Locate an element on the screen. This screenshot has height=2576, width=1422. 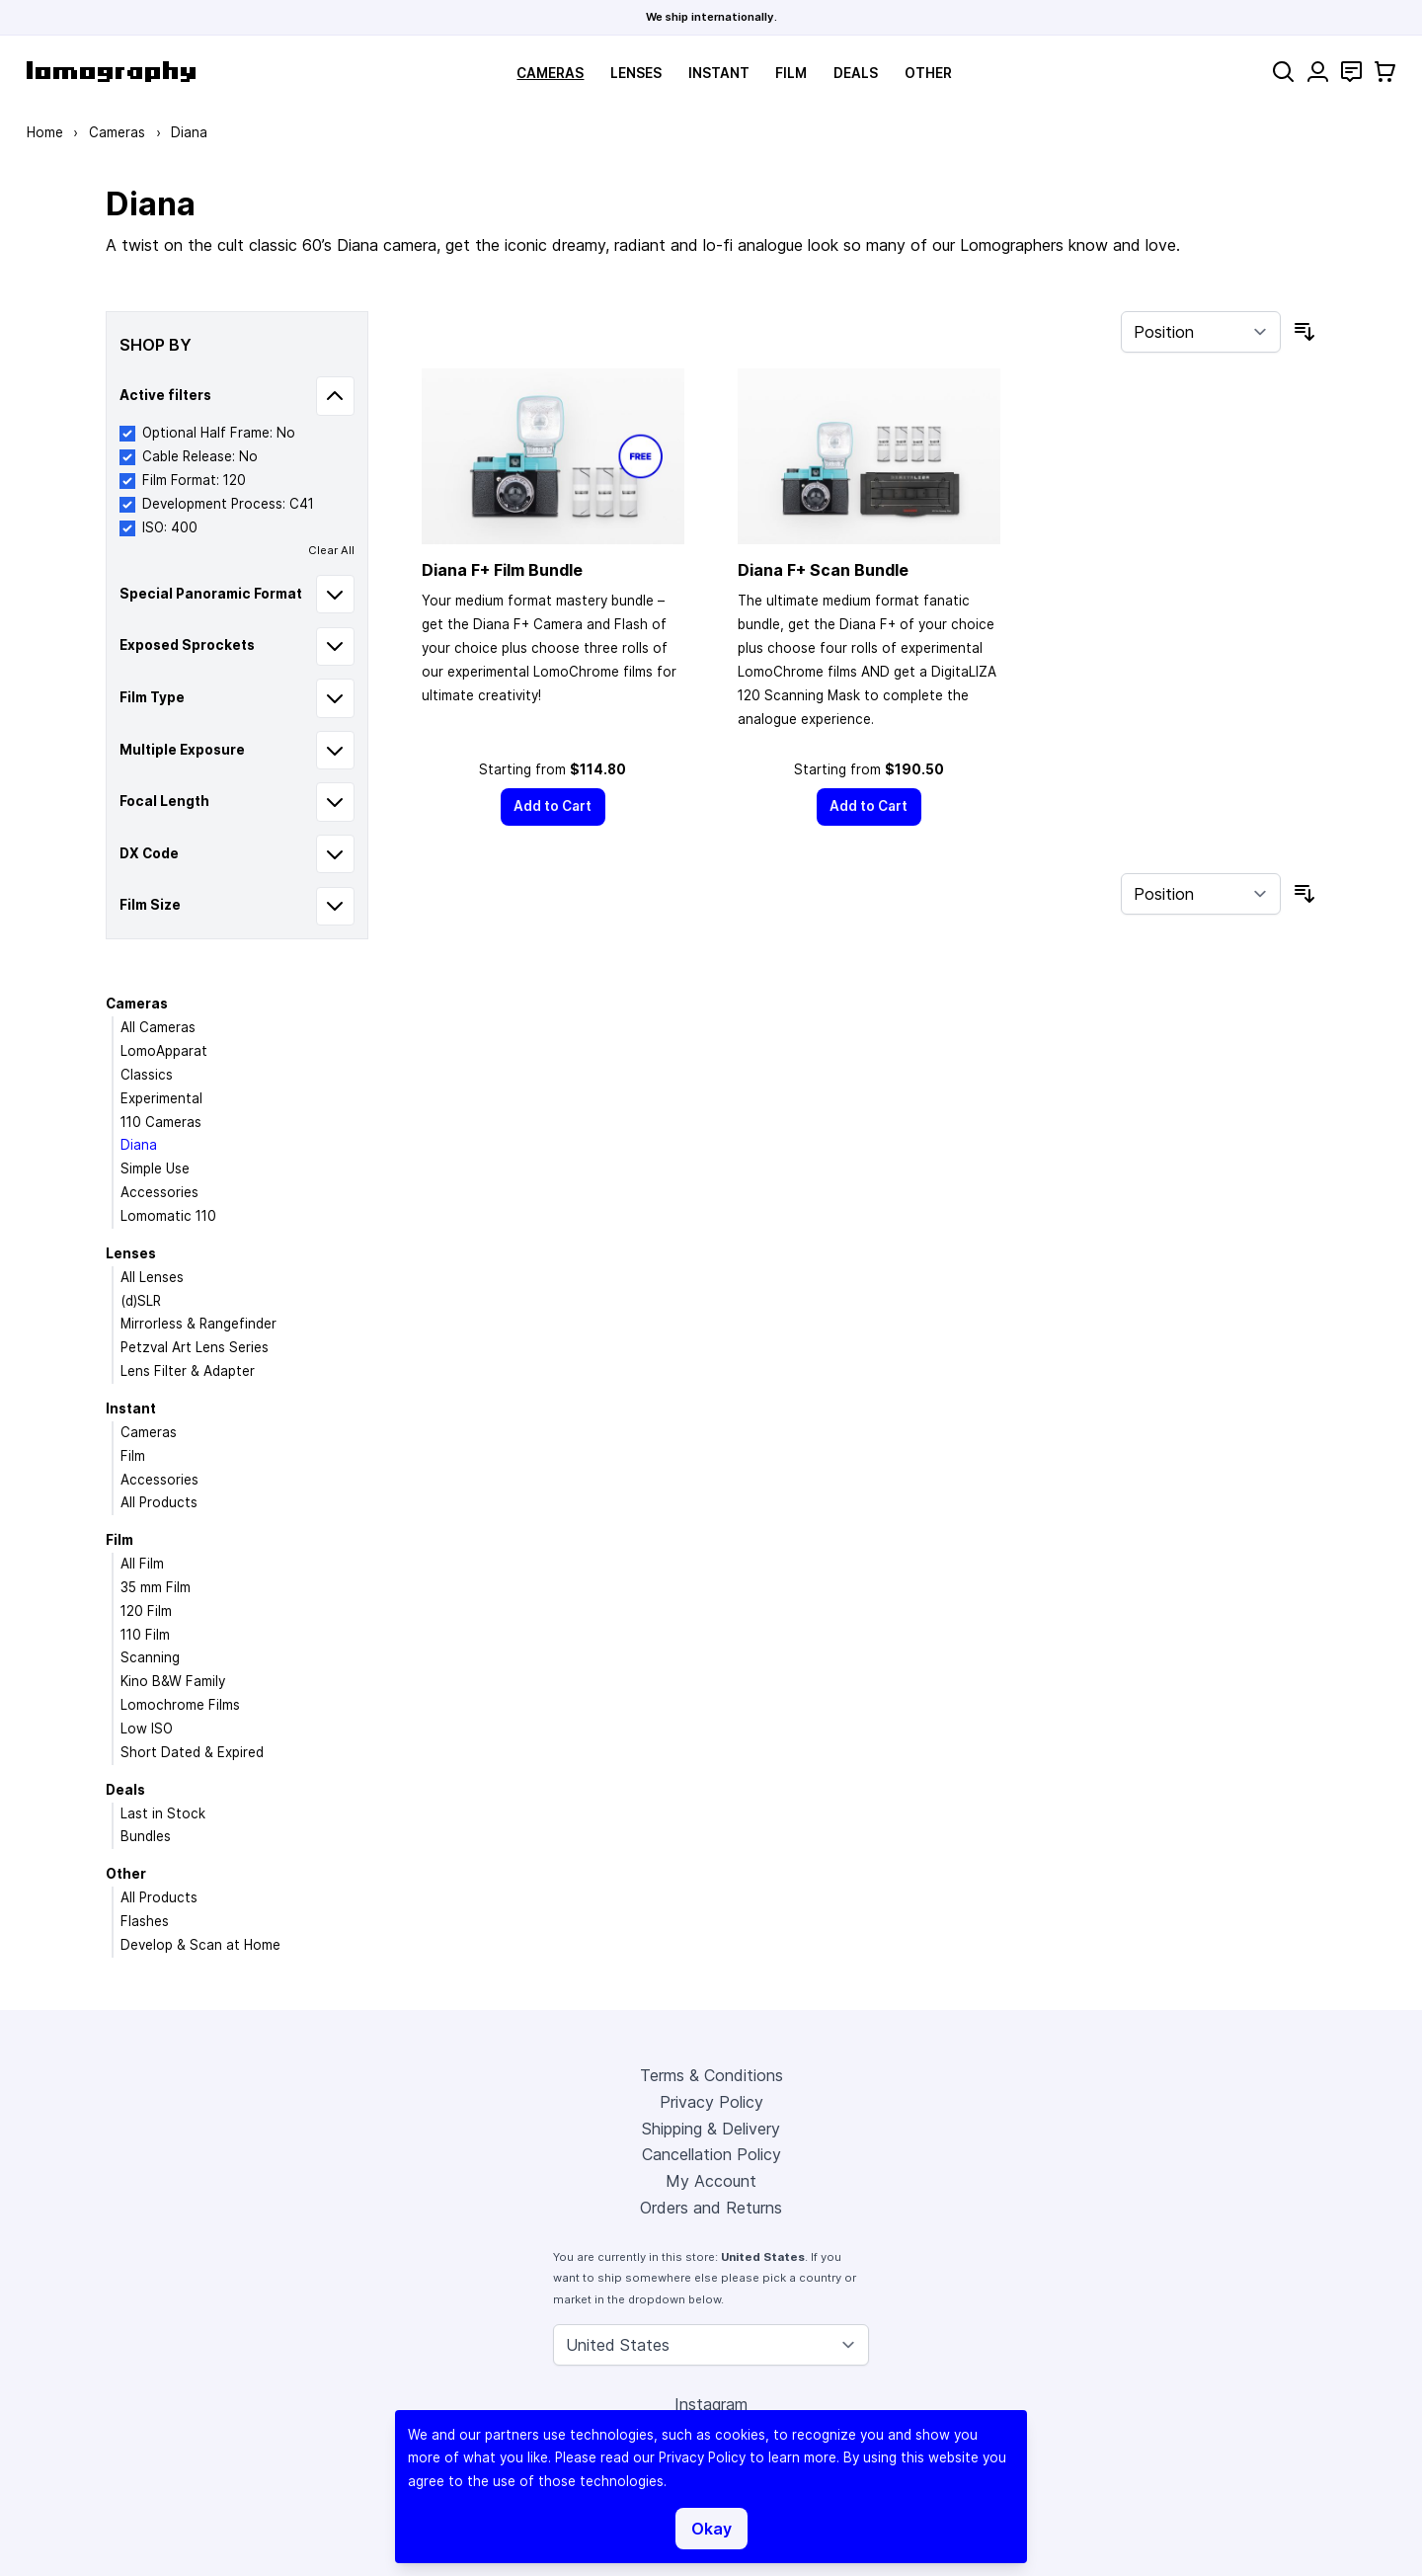
Other is located at coordinates (928, 73).